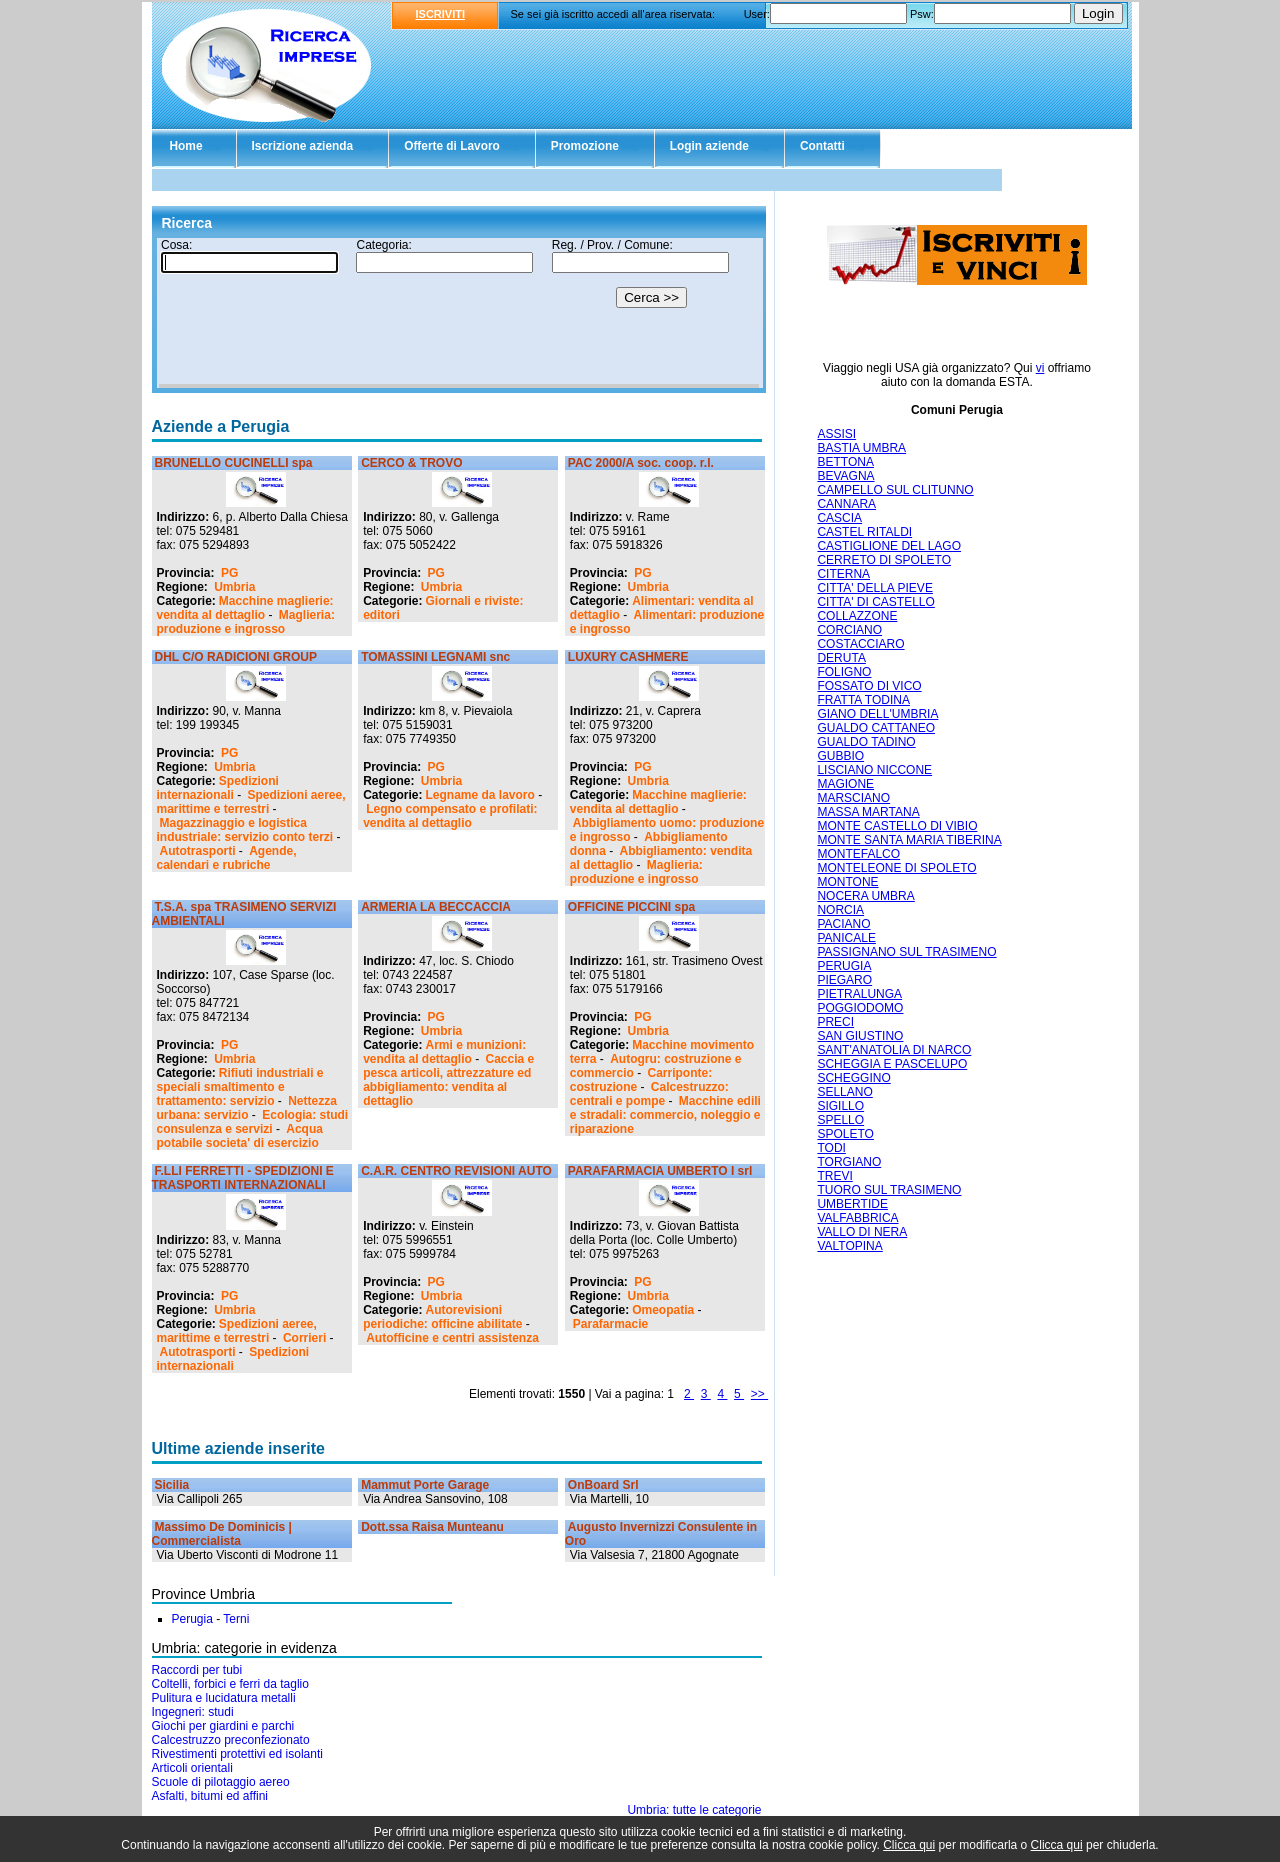  Describe the element at coordinates (874, 588) in the screenshot. I see `CITTA' DELLA PIEVE` at that location.